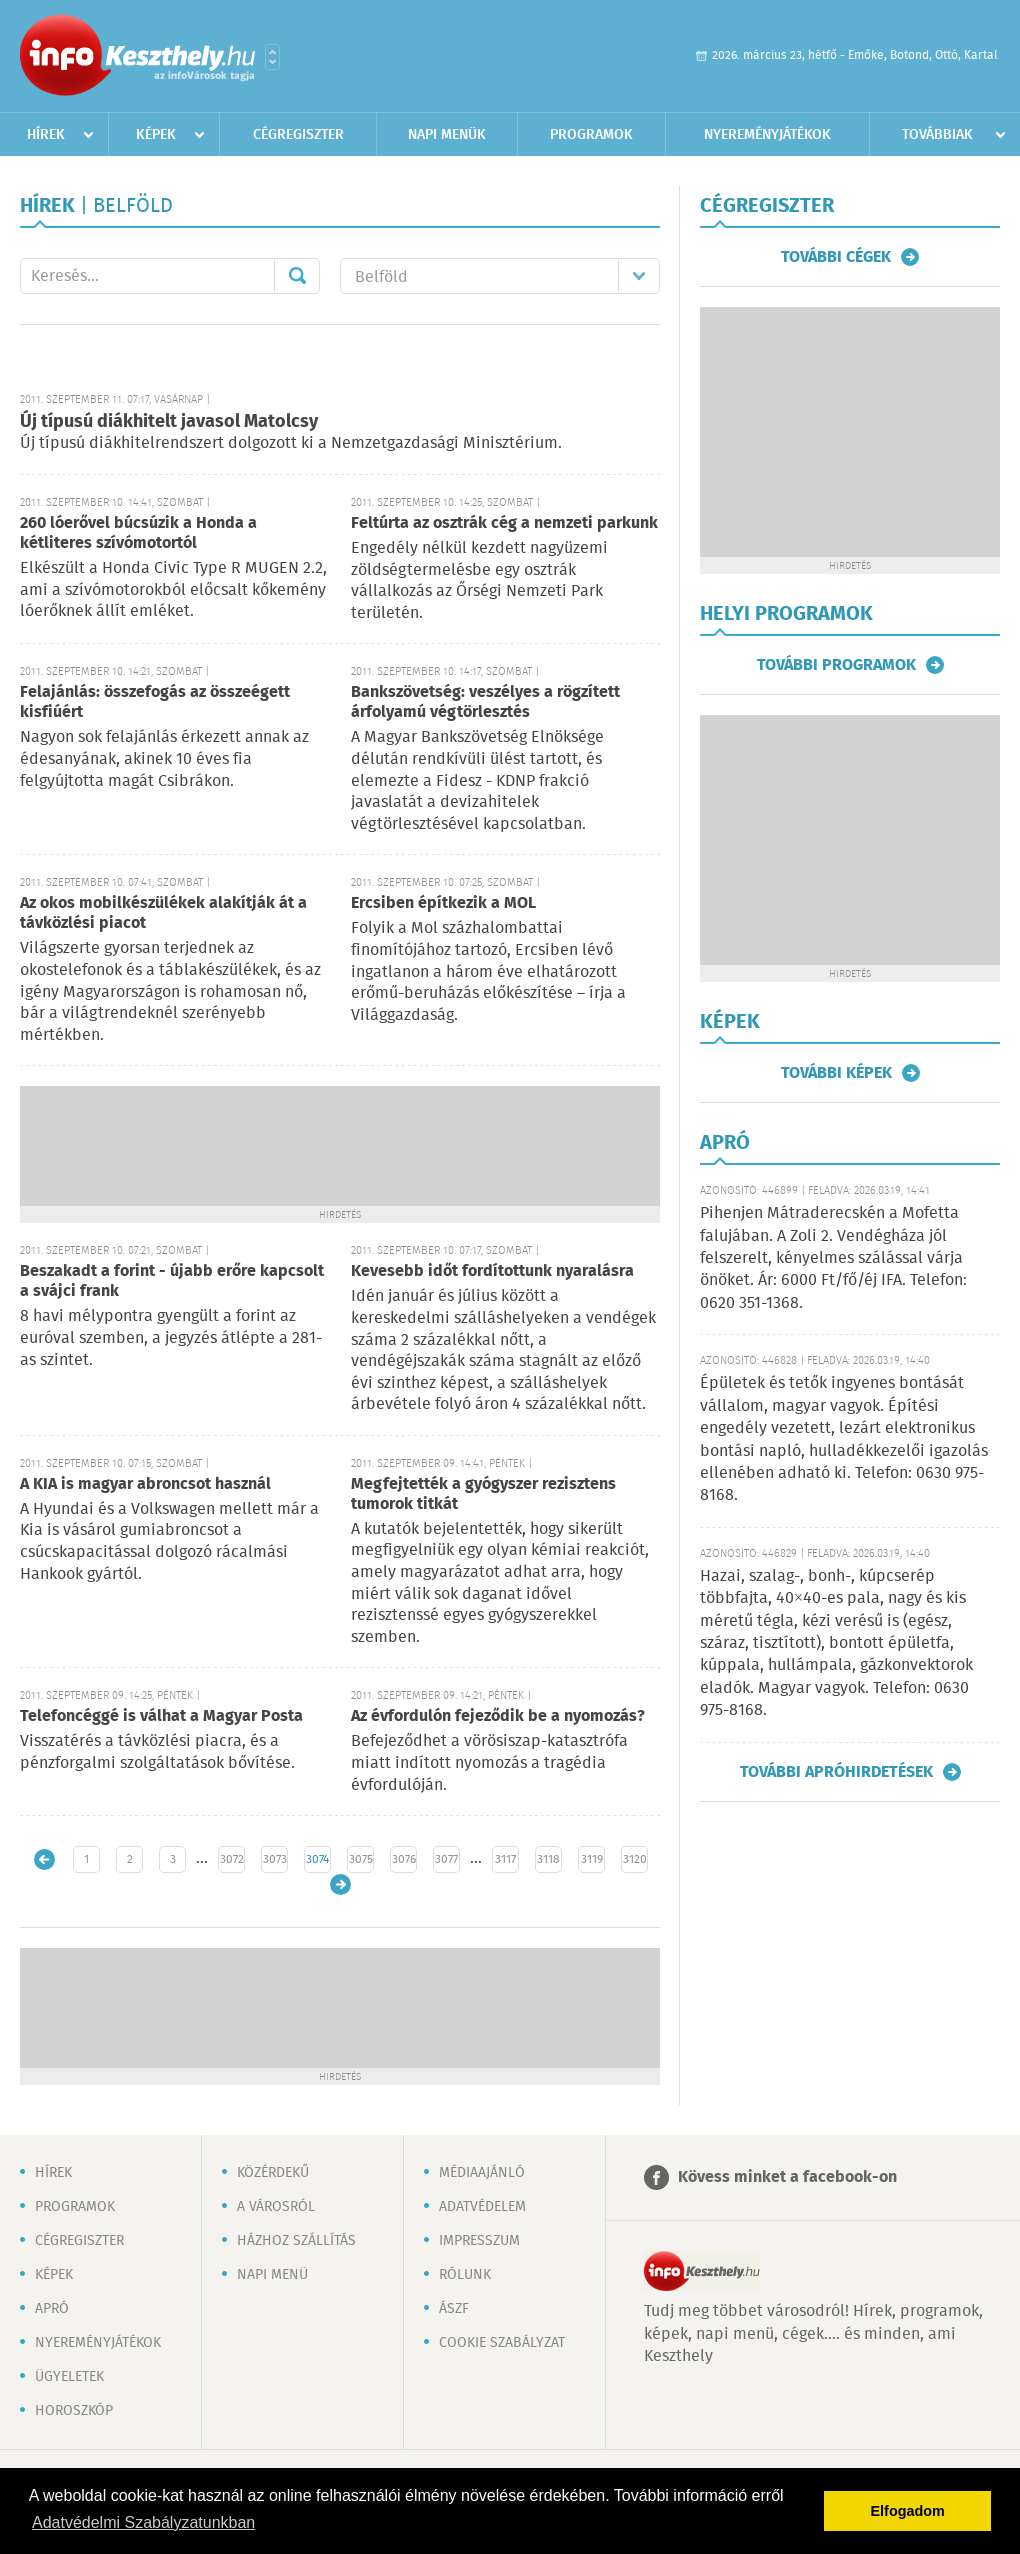 The height and width of the screenshot is (2554, 1020). I want to click on Bankszövetség: veszélyes a rögzített árfolyamú végtörlesztés, so click(485, 702).